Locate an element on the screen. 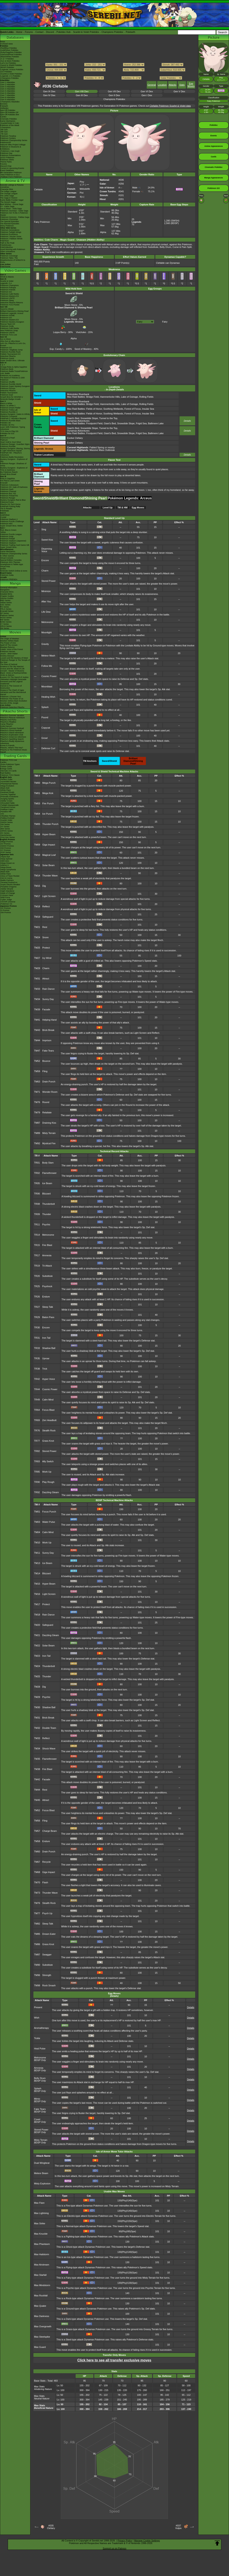 The height and width of the screenshot is (2576, 229). Sweet Kiss is located at coordinates (47, 539).